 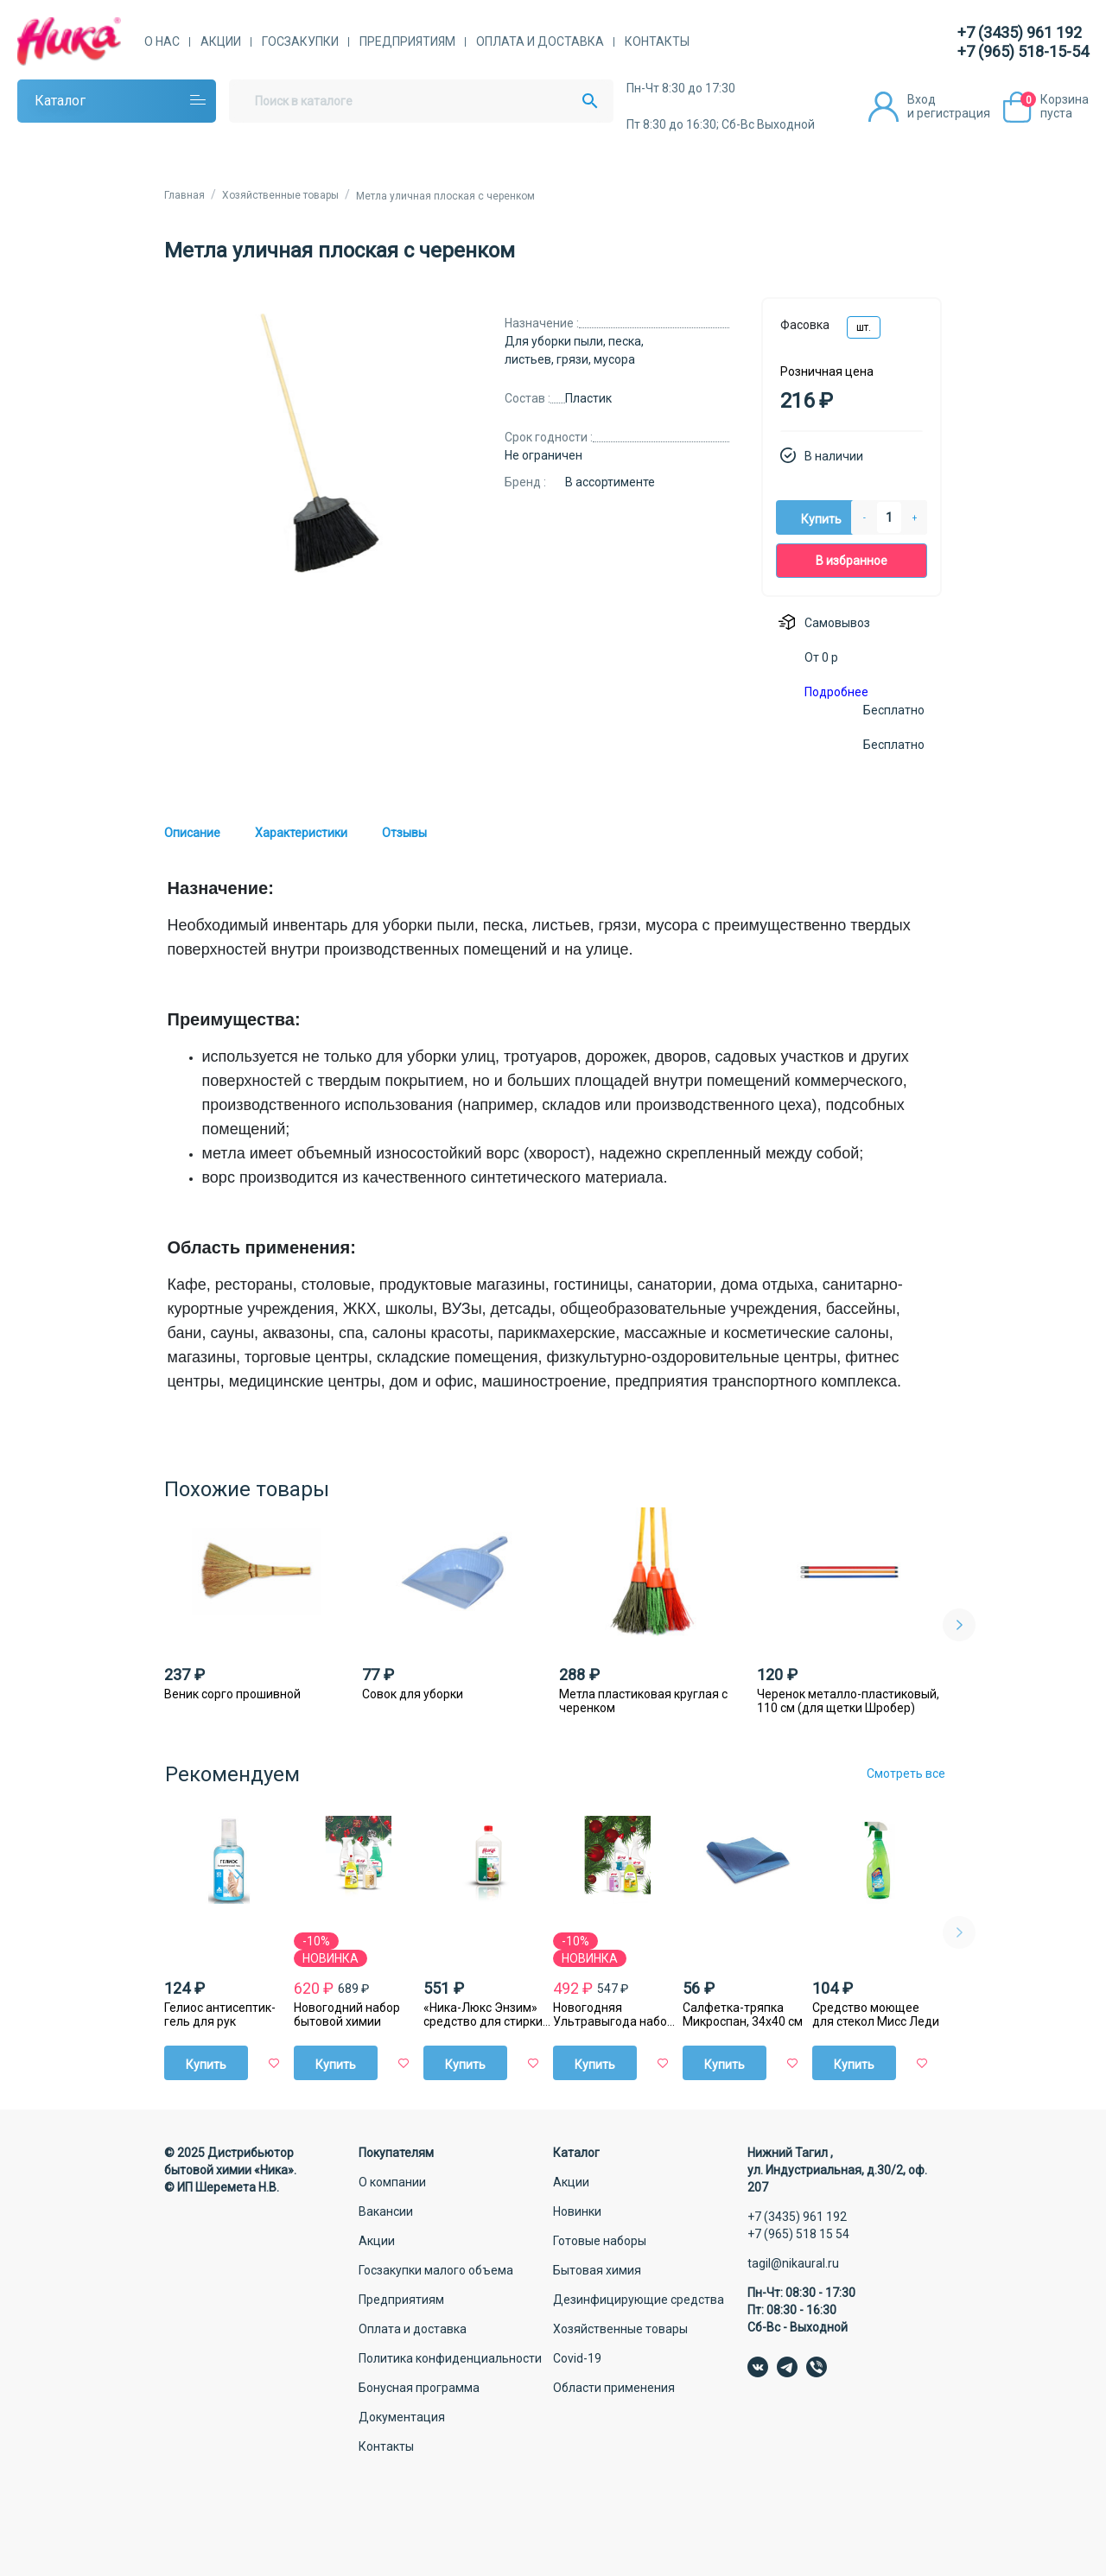 I want to click on Черенок металло-пластиковый, 110 см (для щетки Шробер), so click(x=848, y=1701).